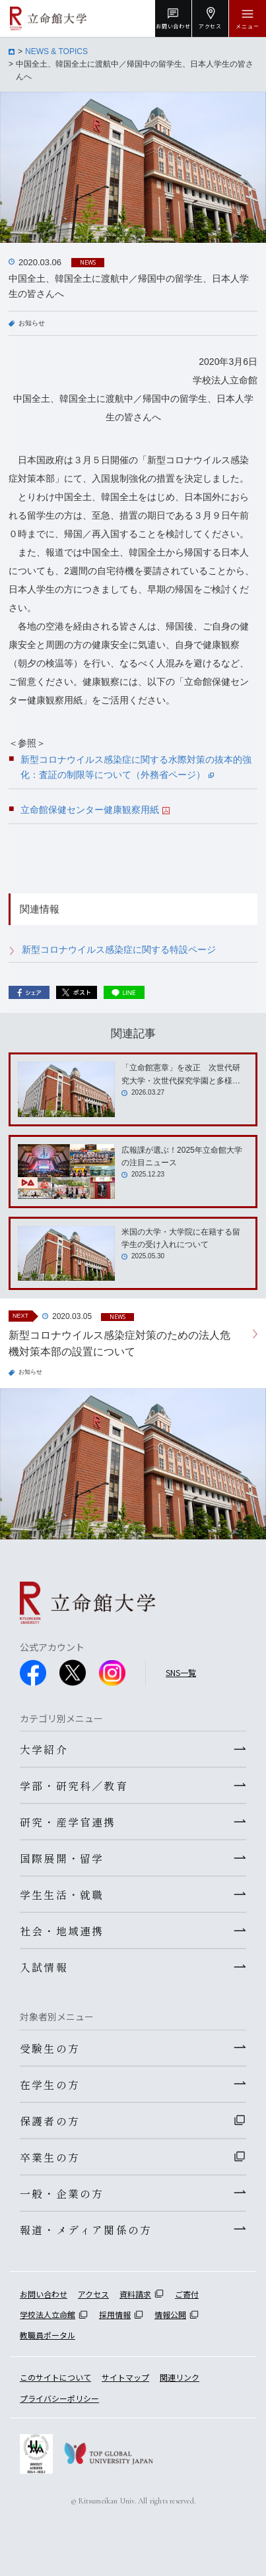  What do you see at coordinates (55, 2377) in the screenshot?
I see `このサイトについて` at bounding box center [55, 2377].